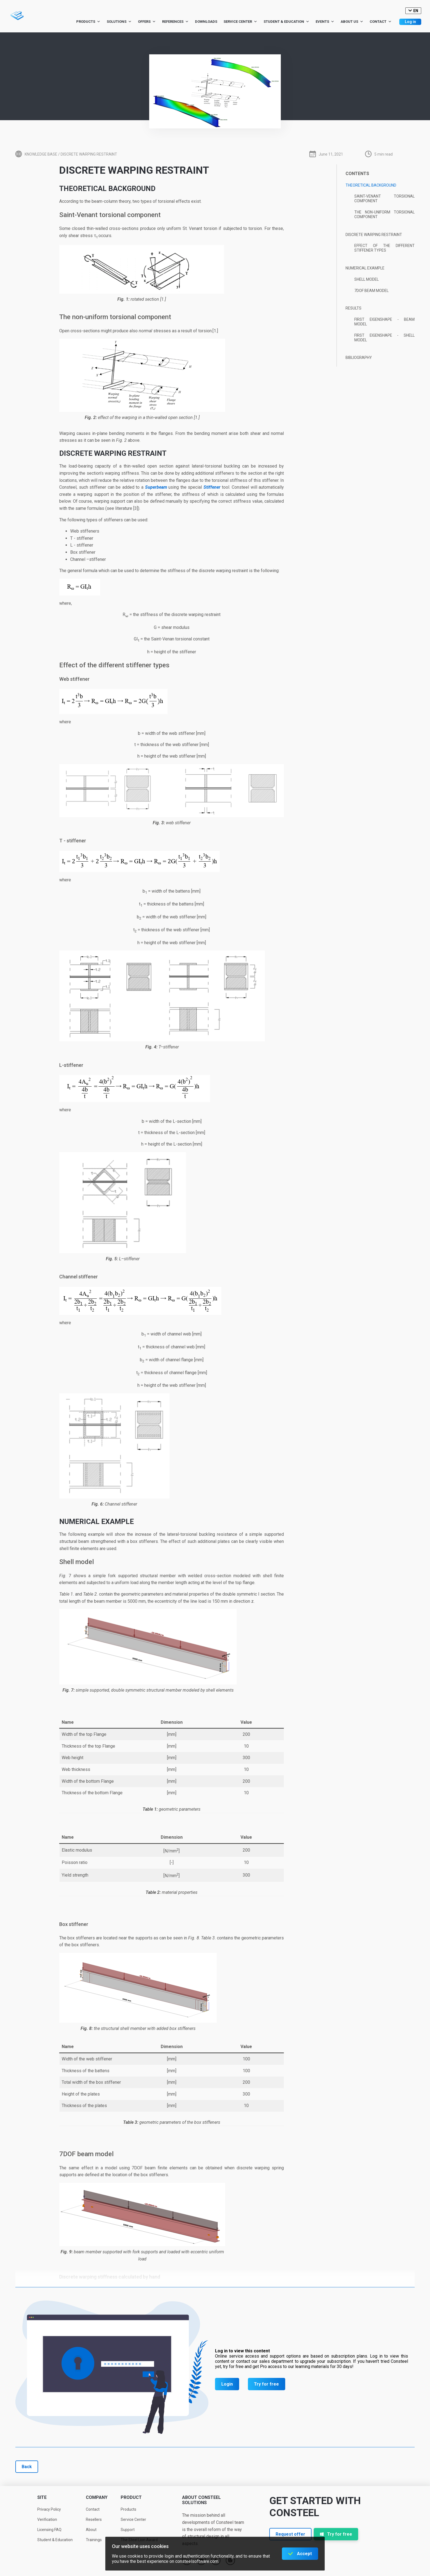 The height and width of the screenshot is (2576, 430). Describe the element at coordinates (227, 2384) in the screenshot. I see `Login` at that location.